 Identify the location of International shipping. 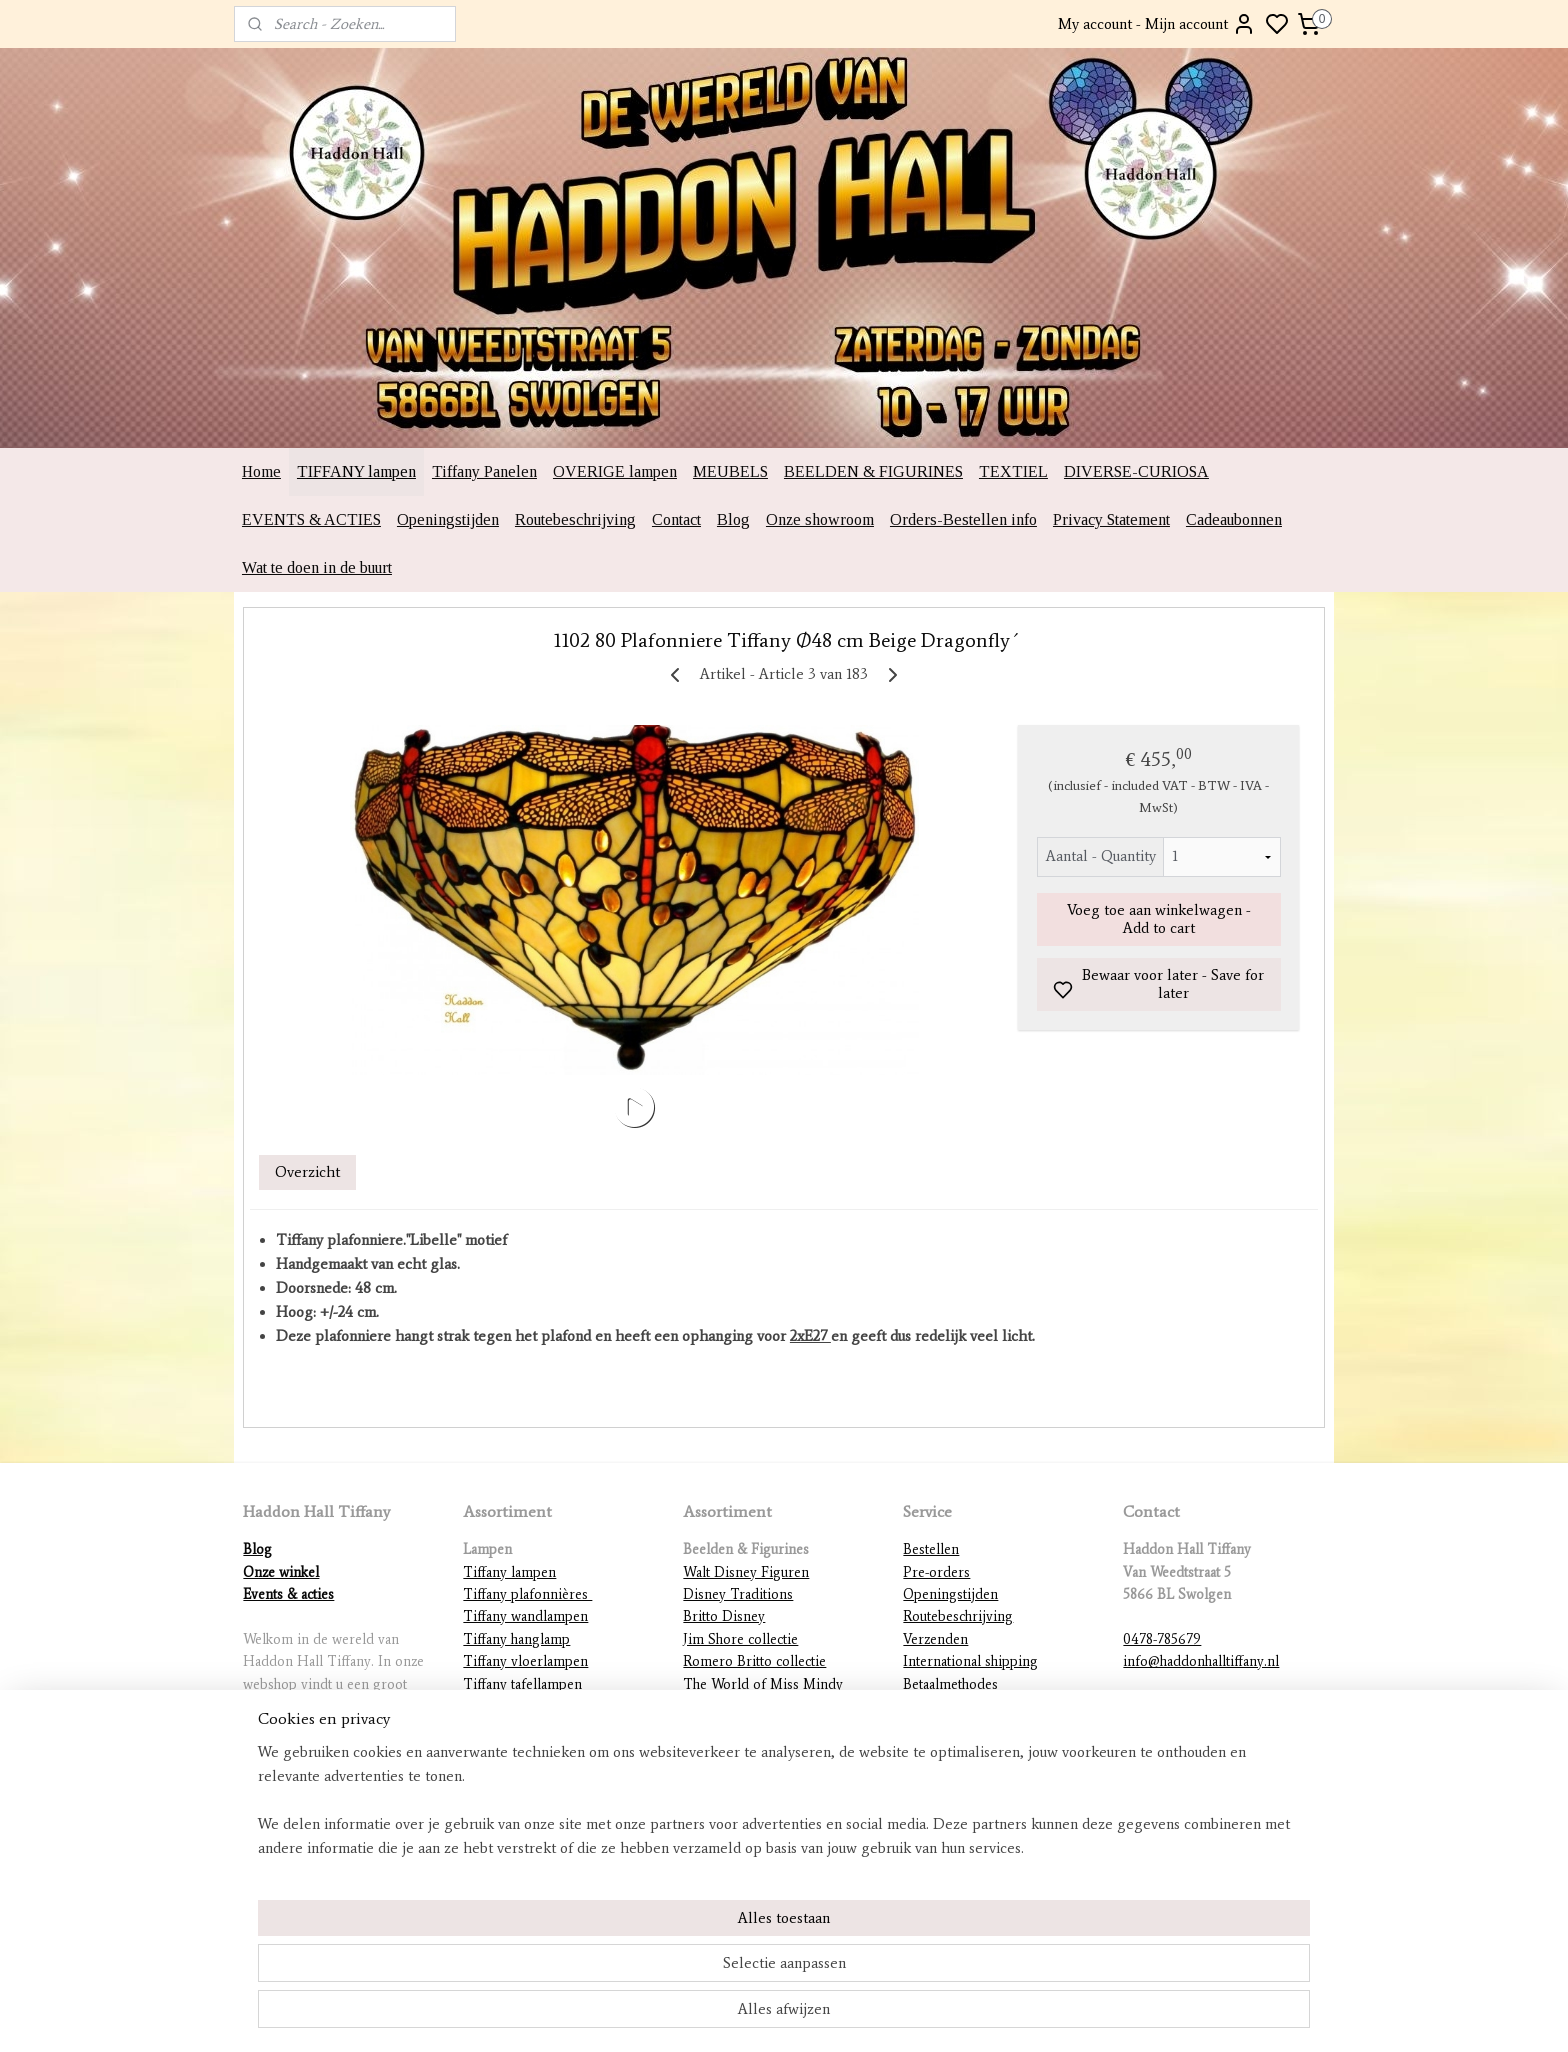
(970, 1661).